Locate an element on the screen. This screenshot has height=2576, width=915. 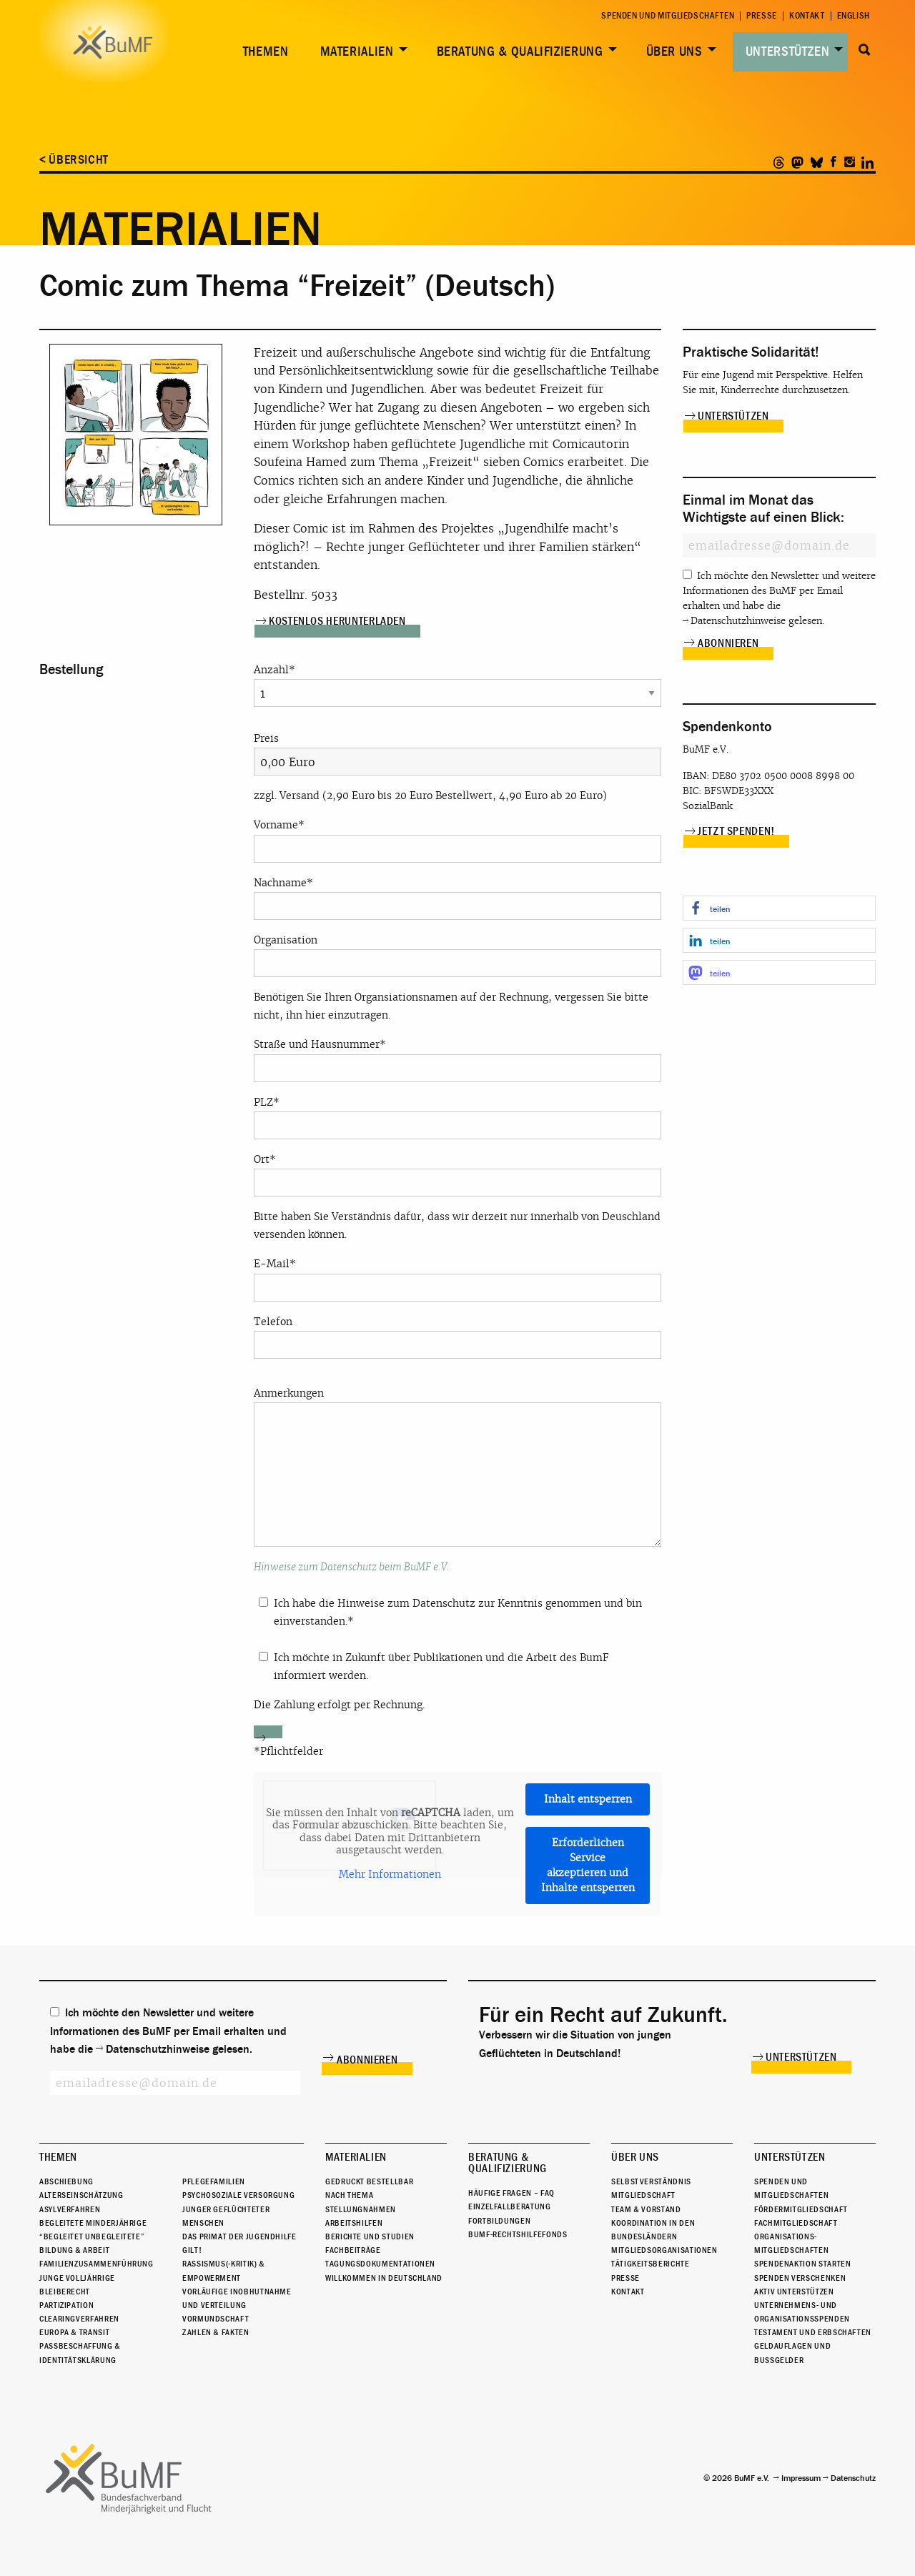
*Pflichtfelder is located at coordinates (288, 1751).